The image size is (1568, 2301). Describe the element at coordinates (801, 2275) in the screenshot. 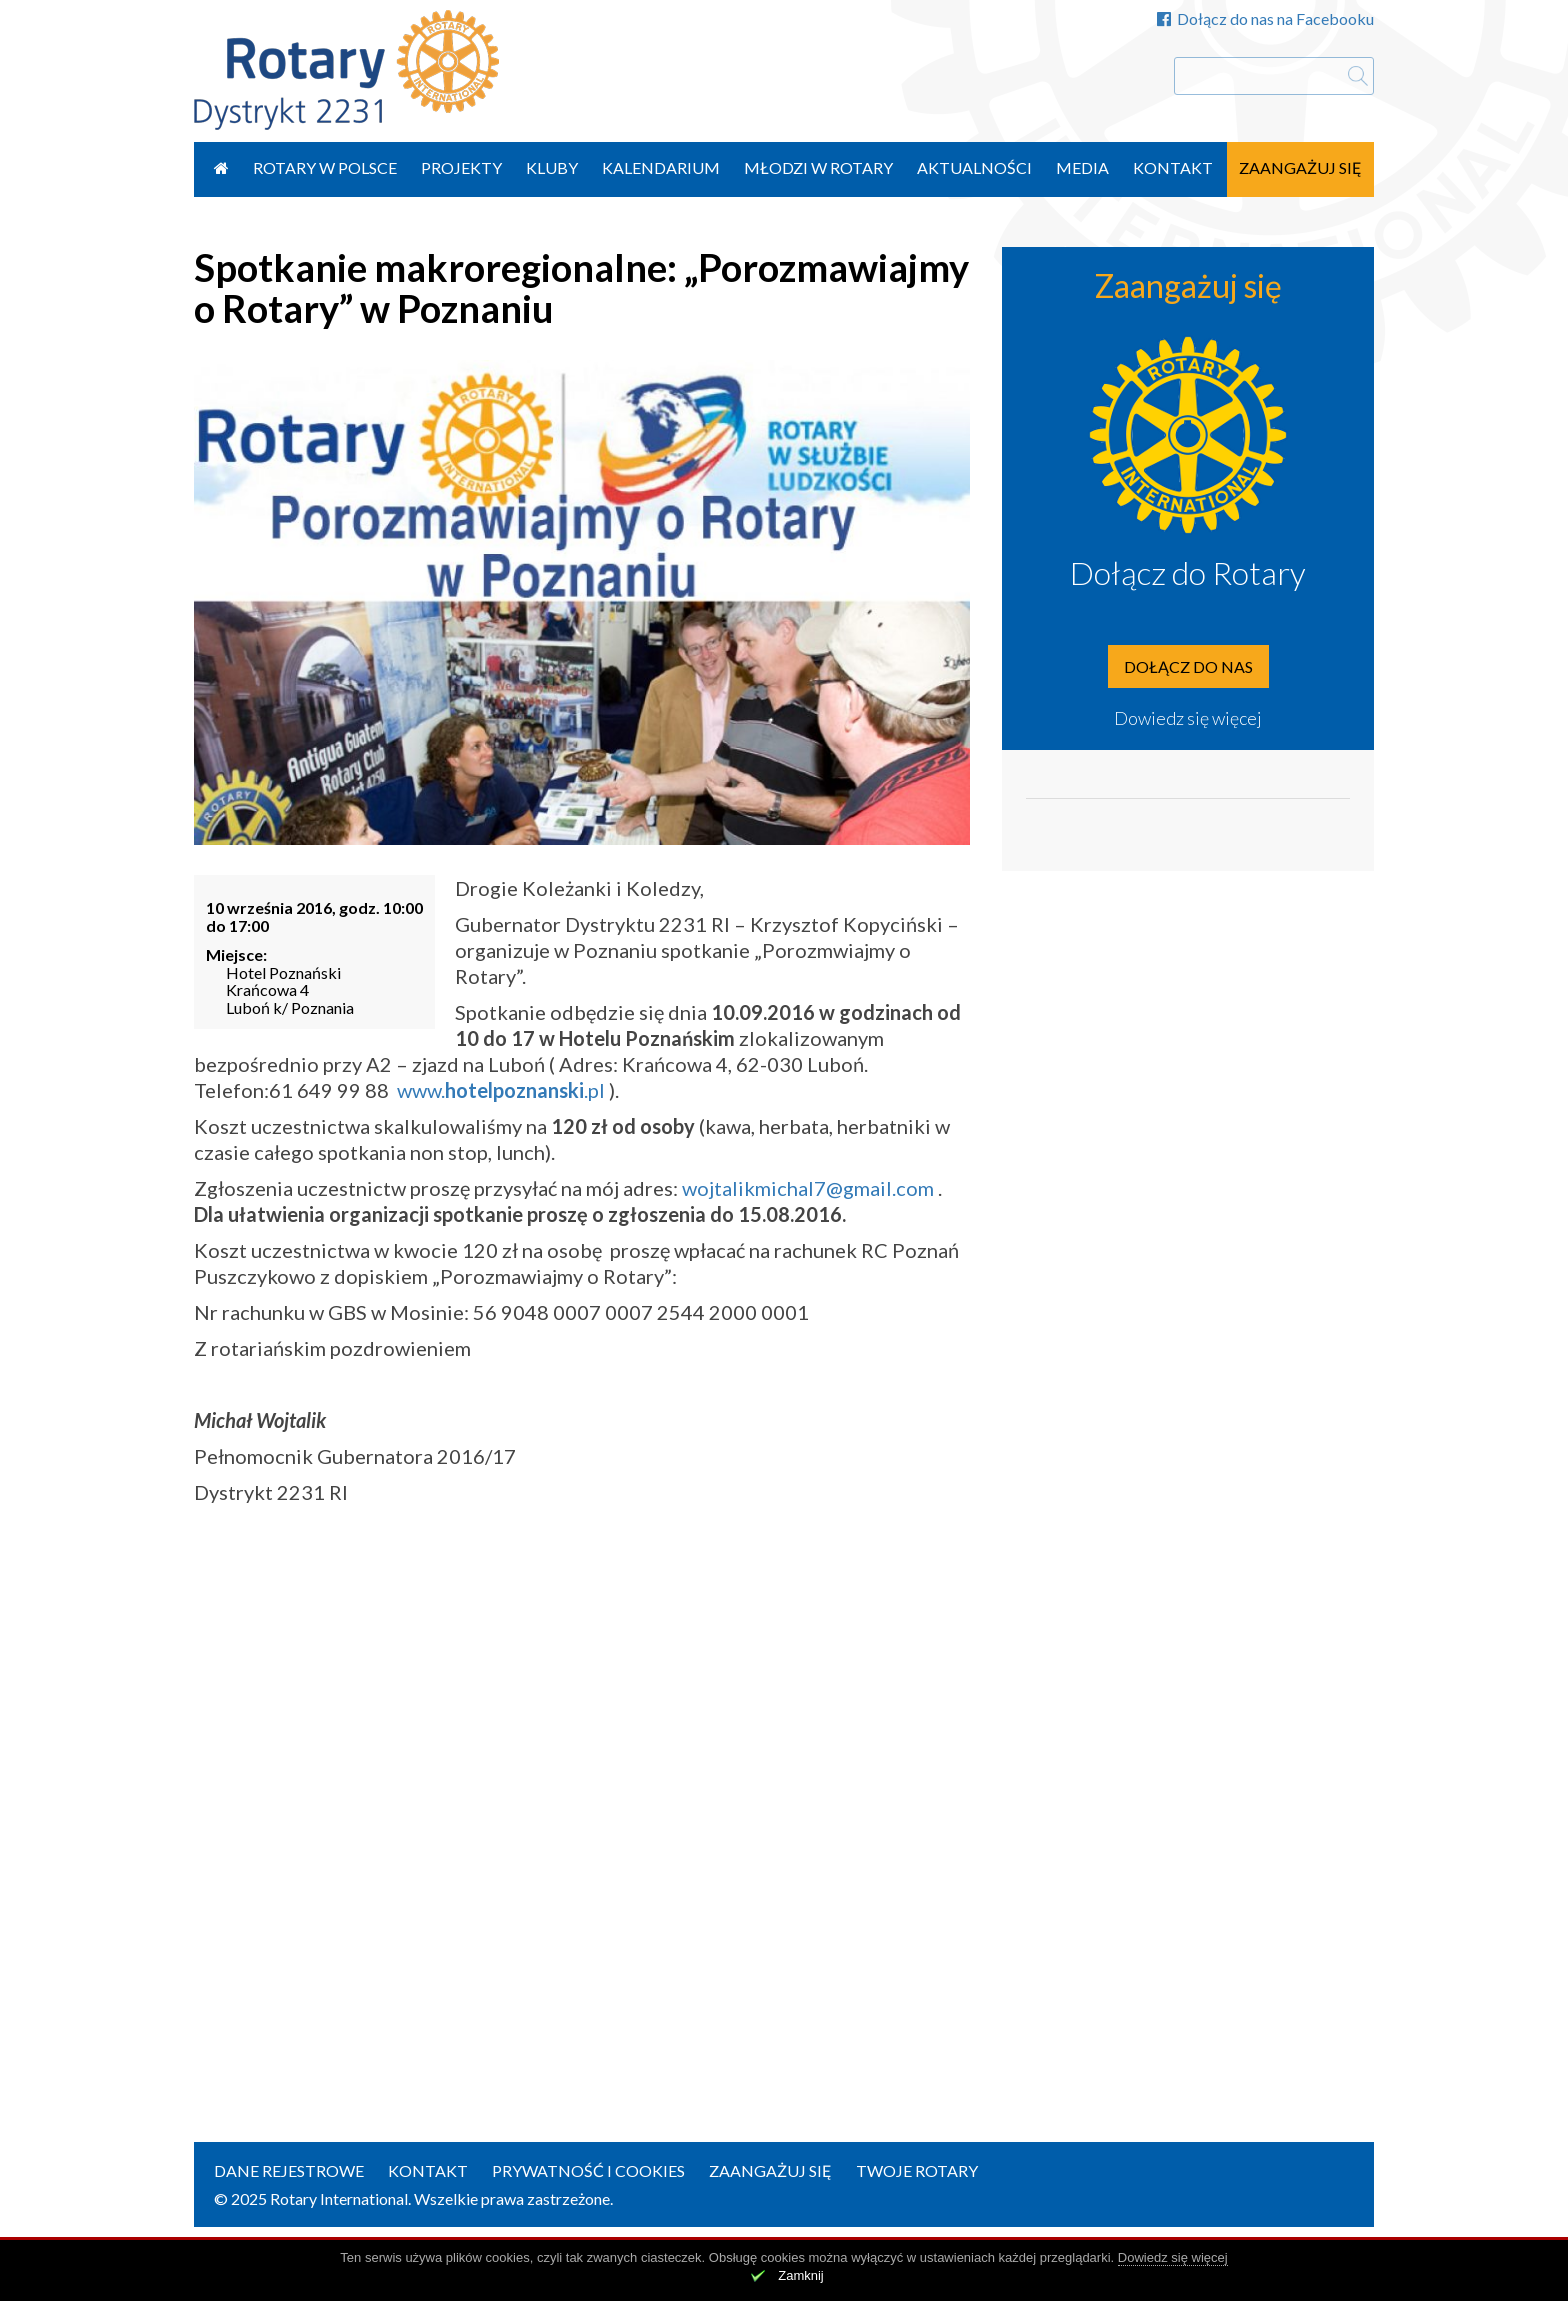

I see `Zamknij` at that location.